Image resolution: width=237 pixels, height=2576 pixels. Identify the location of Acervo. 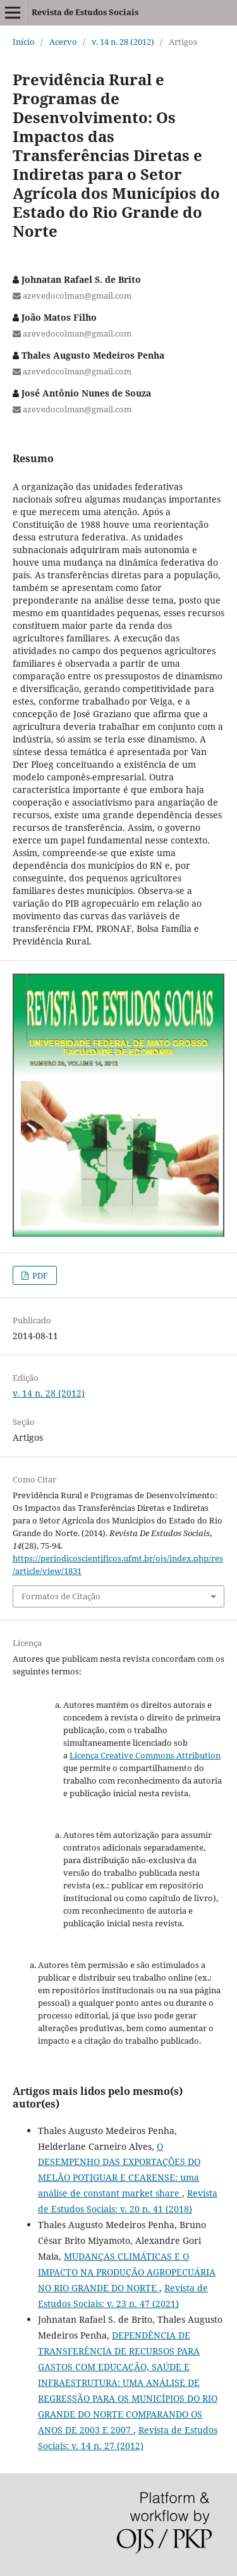
(63, 41).